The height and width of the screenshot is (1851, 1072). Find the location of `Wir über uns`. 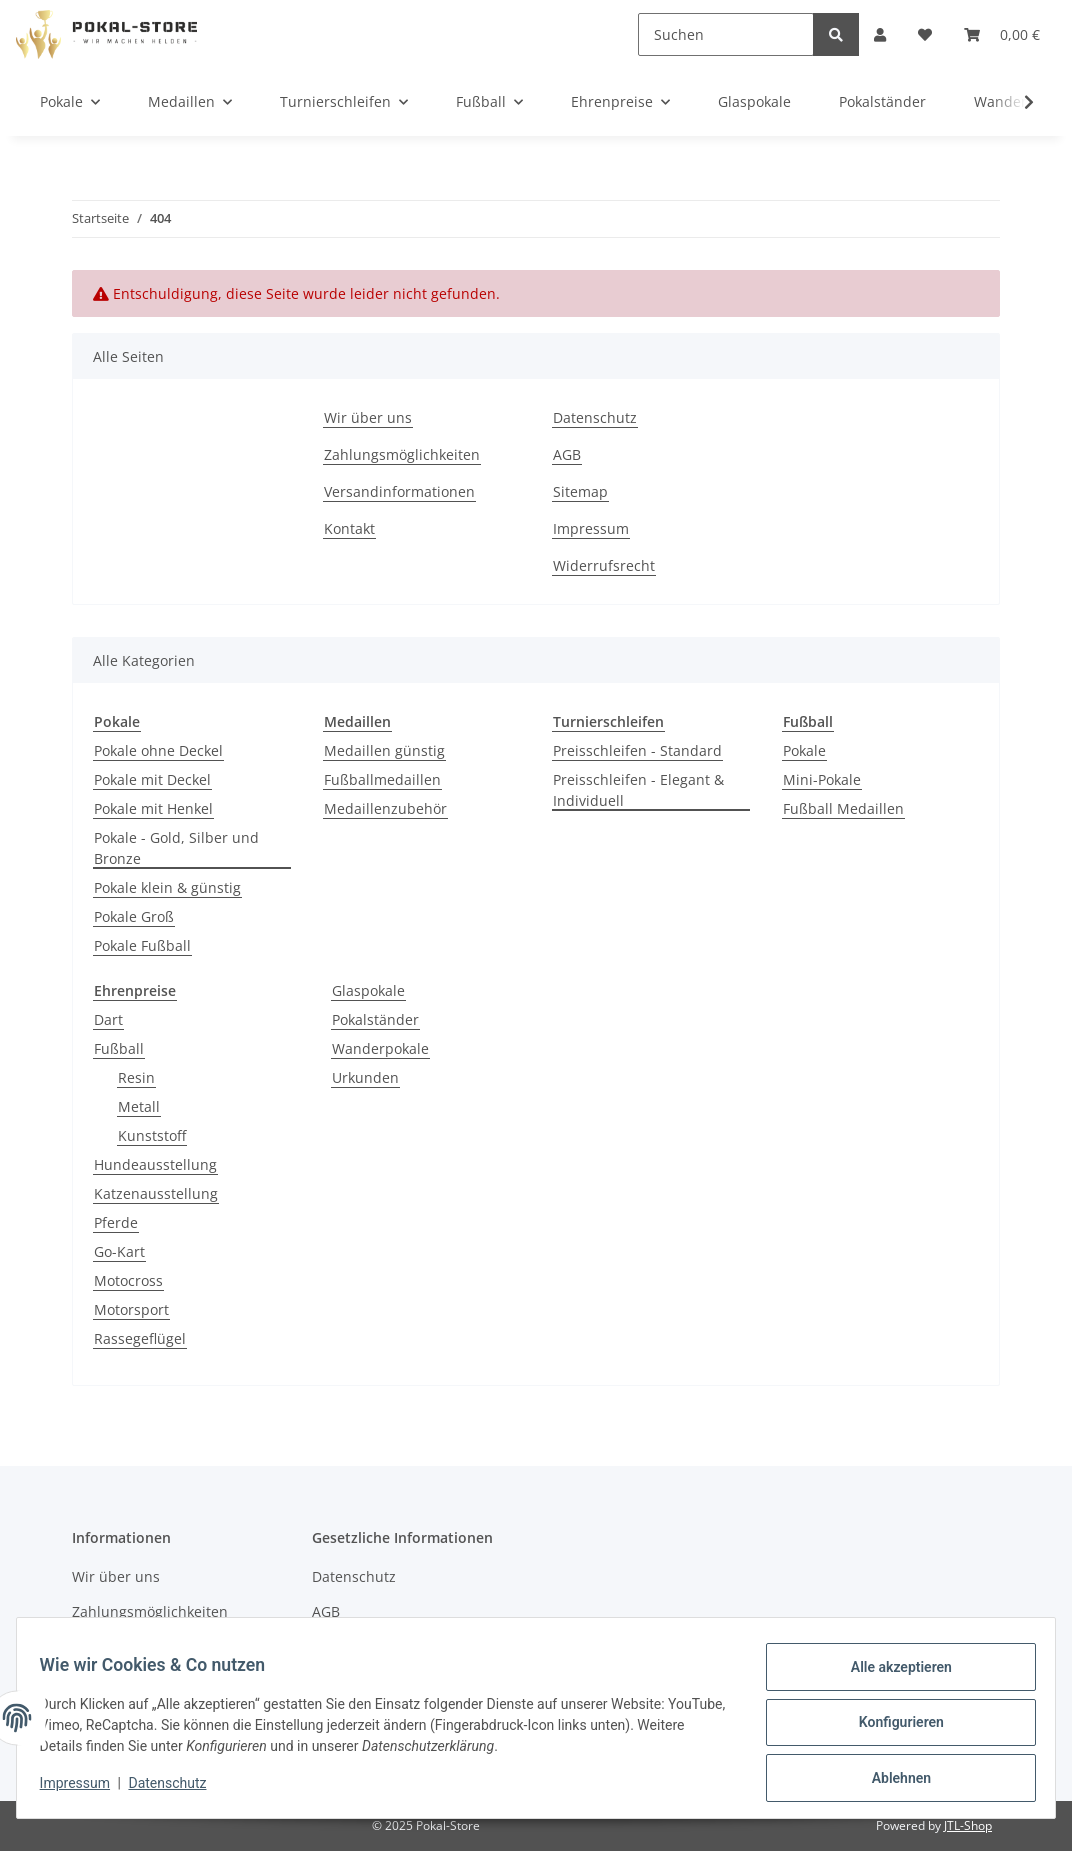

Wir über uns is located at coordinates (368, 417).